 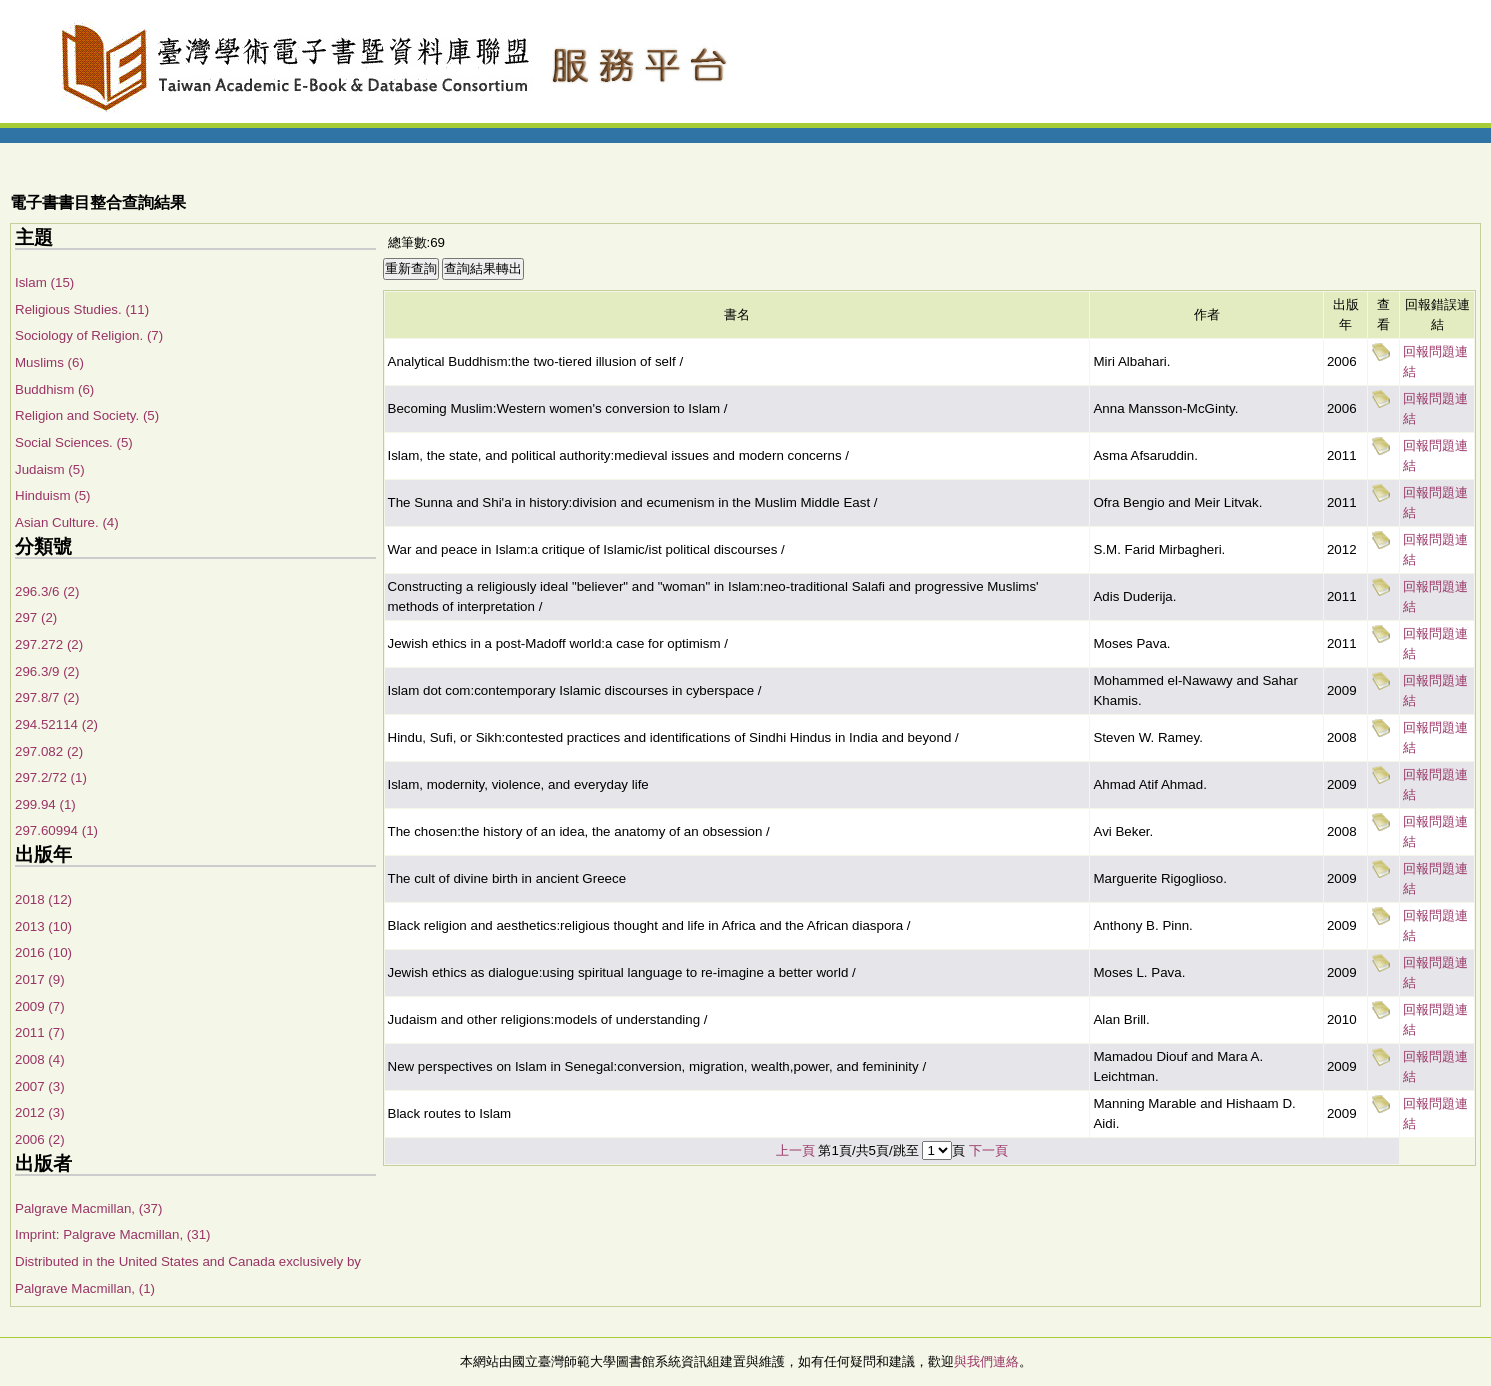 What do you see at coordinates (795, 1150) in the screenshot?
I see `上一頁` at bounding box center [795, 1150].